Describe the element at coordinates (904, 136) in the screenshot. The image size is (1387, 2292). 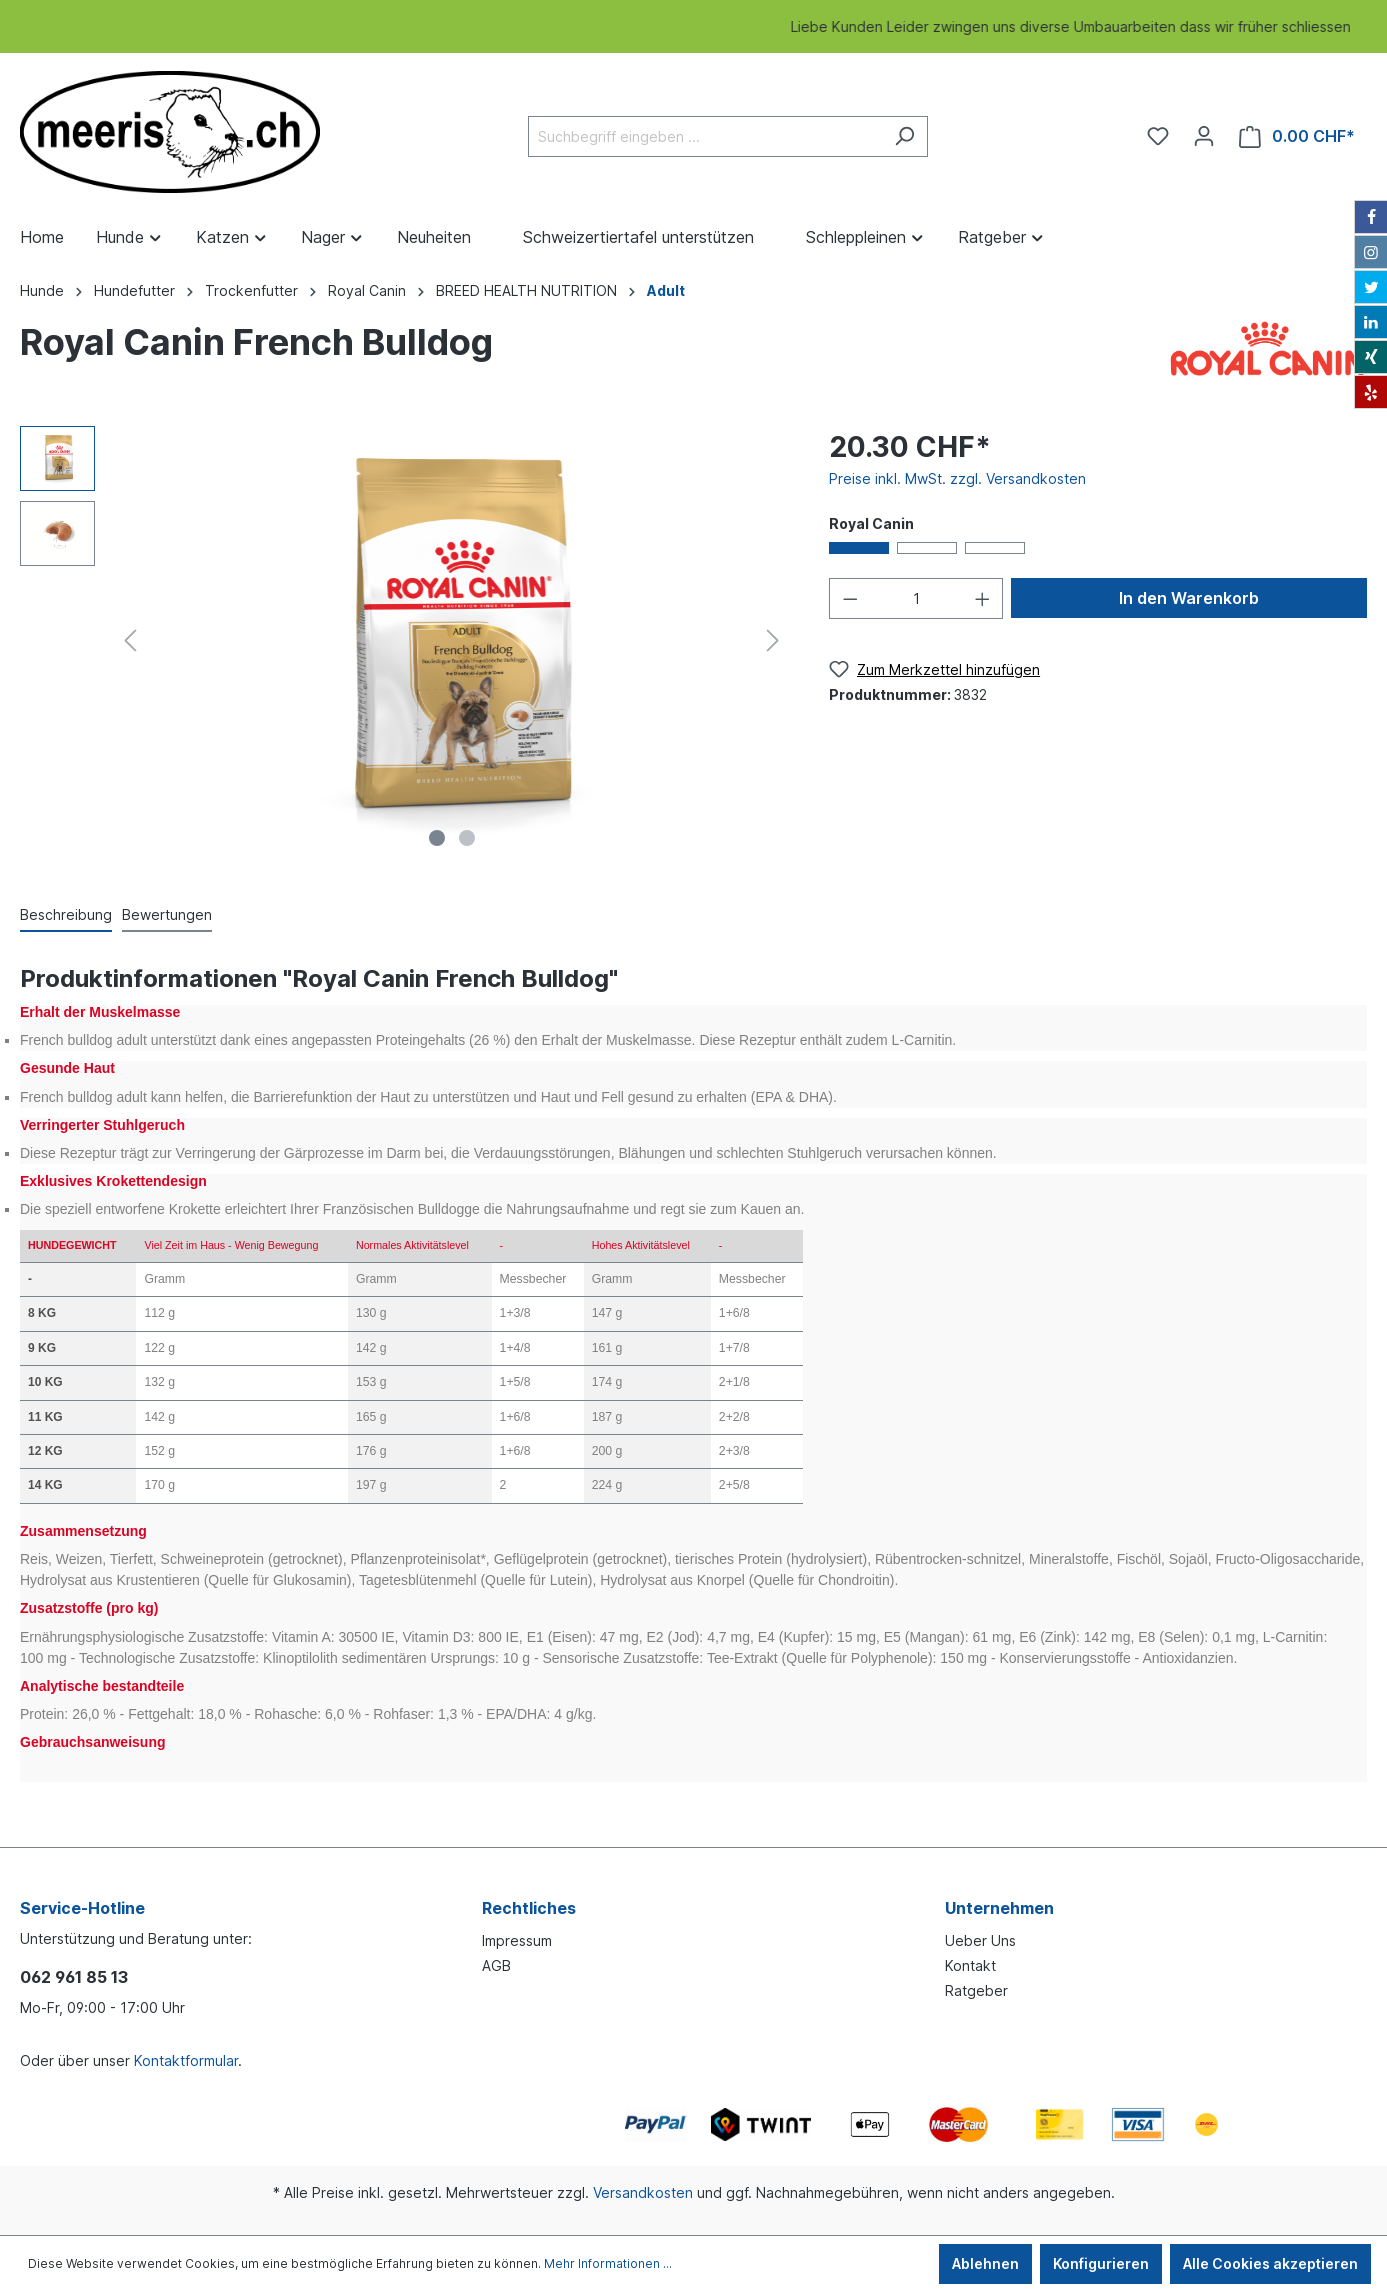
I see `[Suchen]` at that location.